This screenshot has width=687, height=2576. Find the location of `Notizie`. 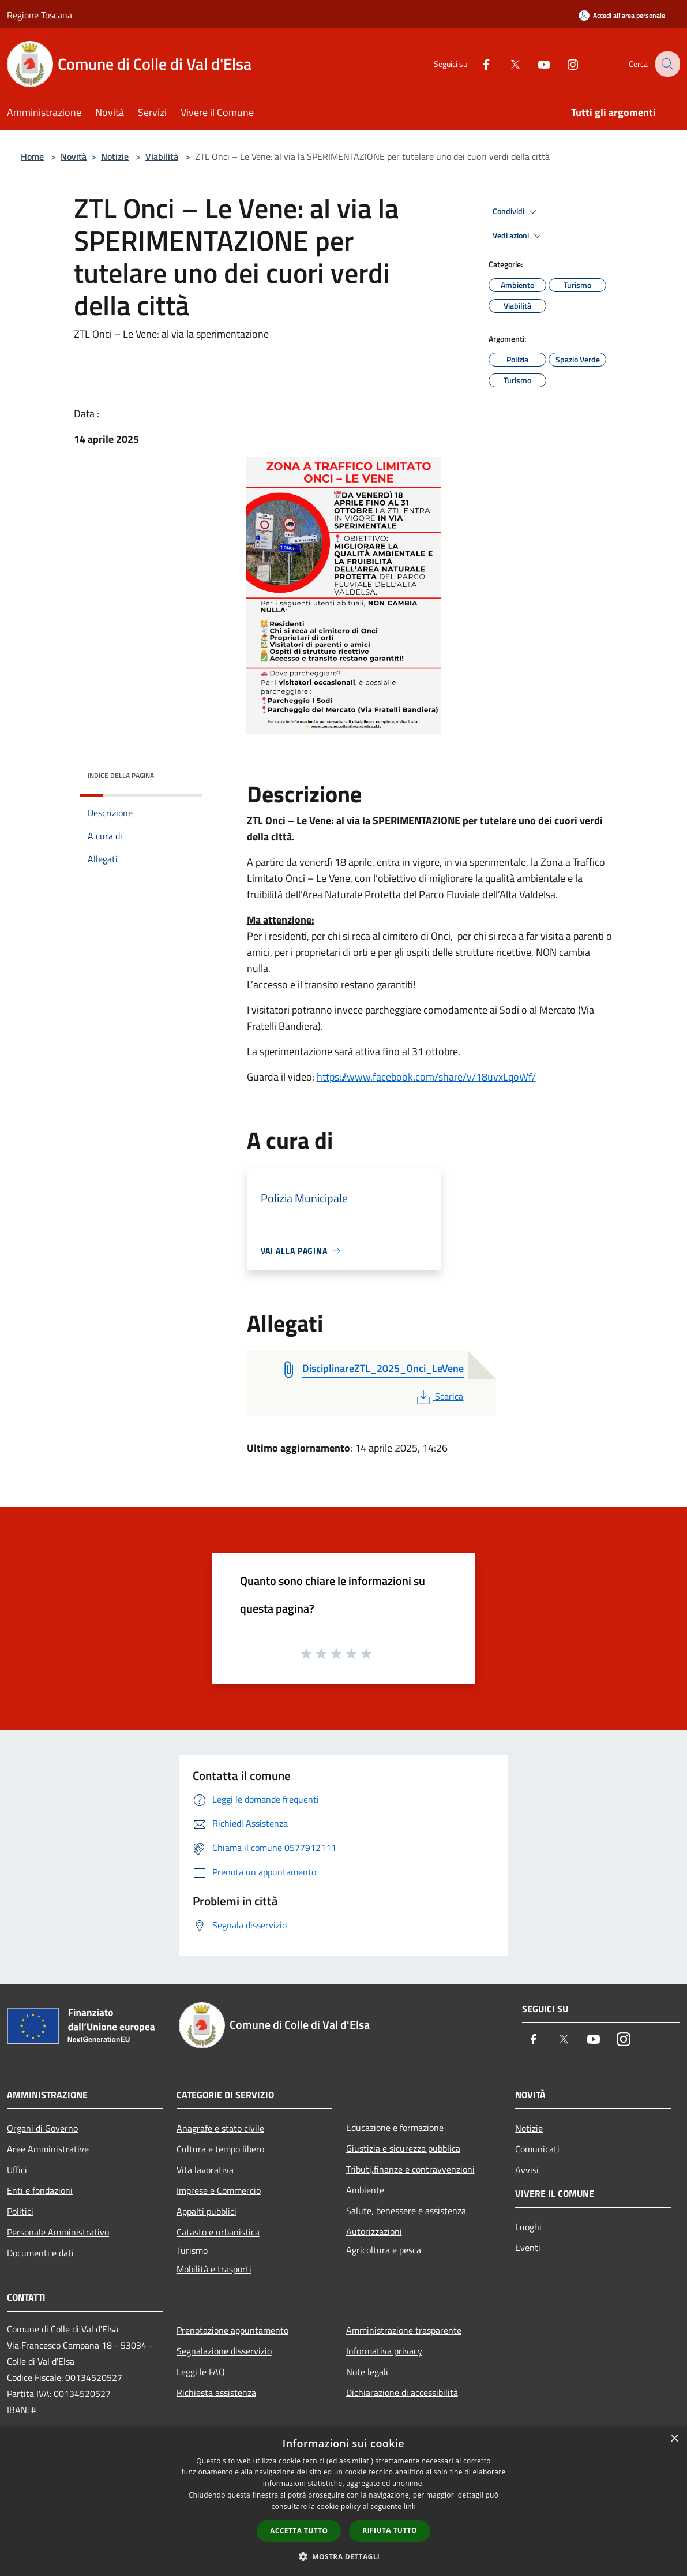

Notizie is located at coordinates (115, 156).